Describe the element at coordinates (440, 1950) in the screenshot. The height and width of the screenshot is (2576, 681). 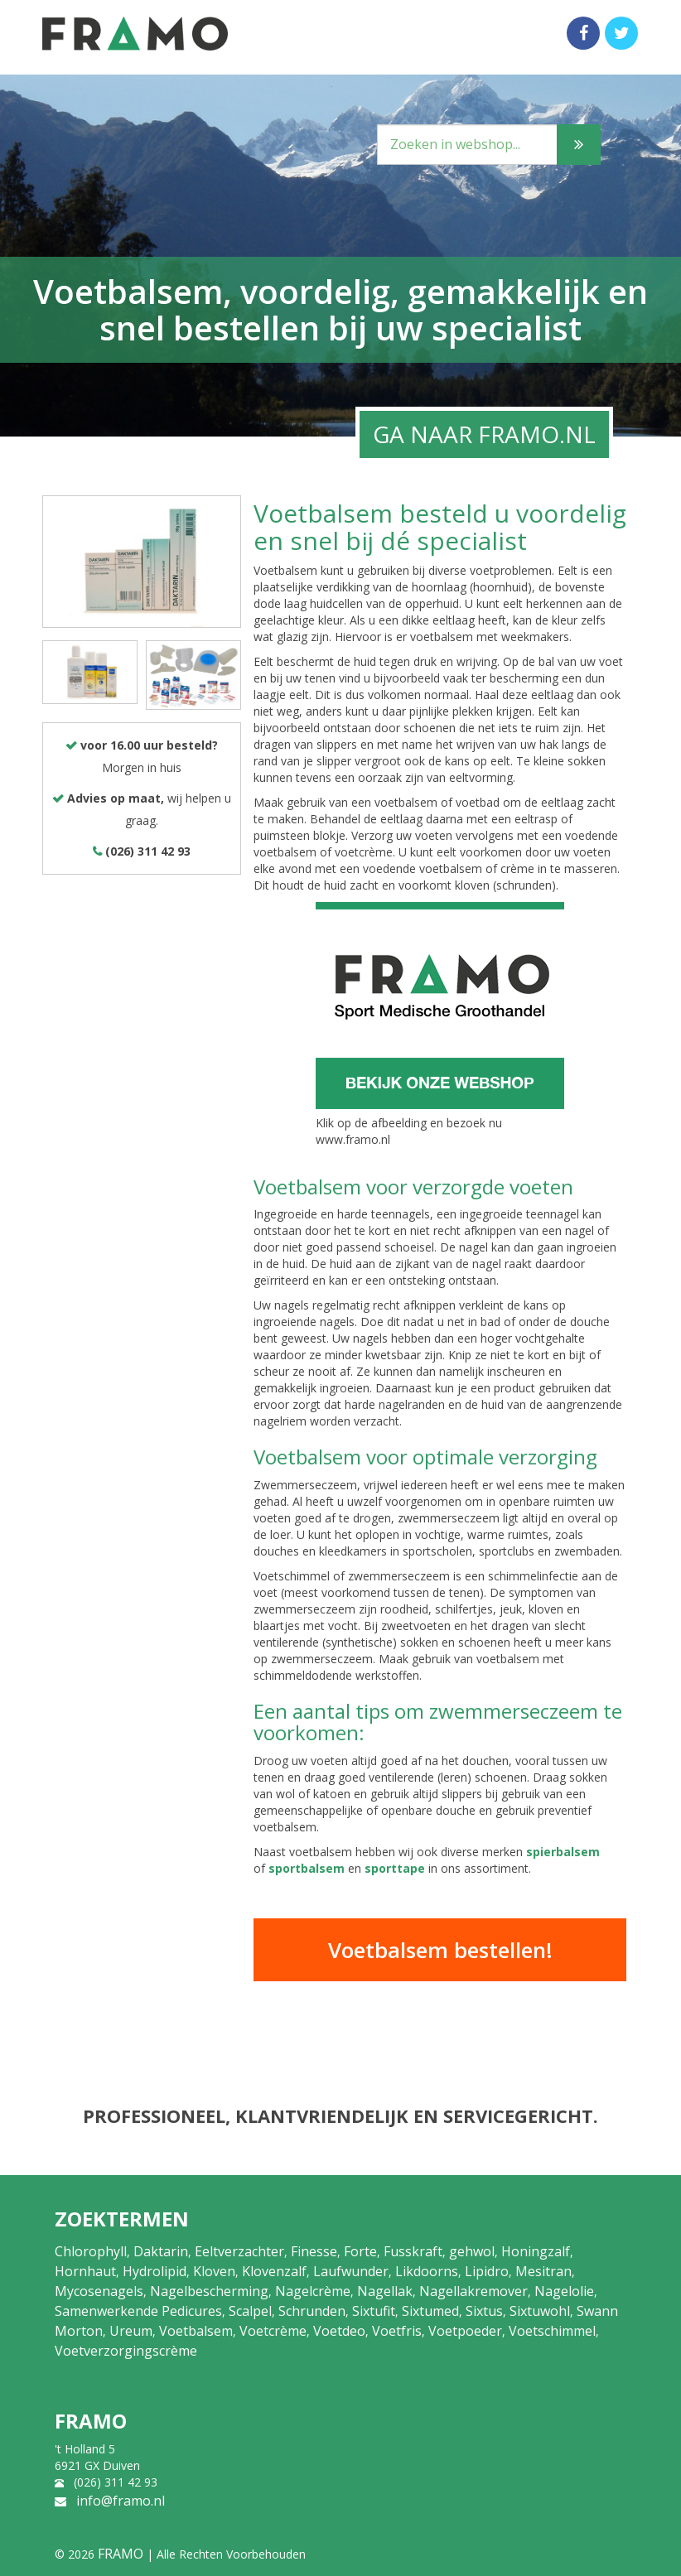
I see `Voetbalsem bestellen!` at that location.